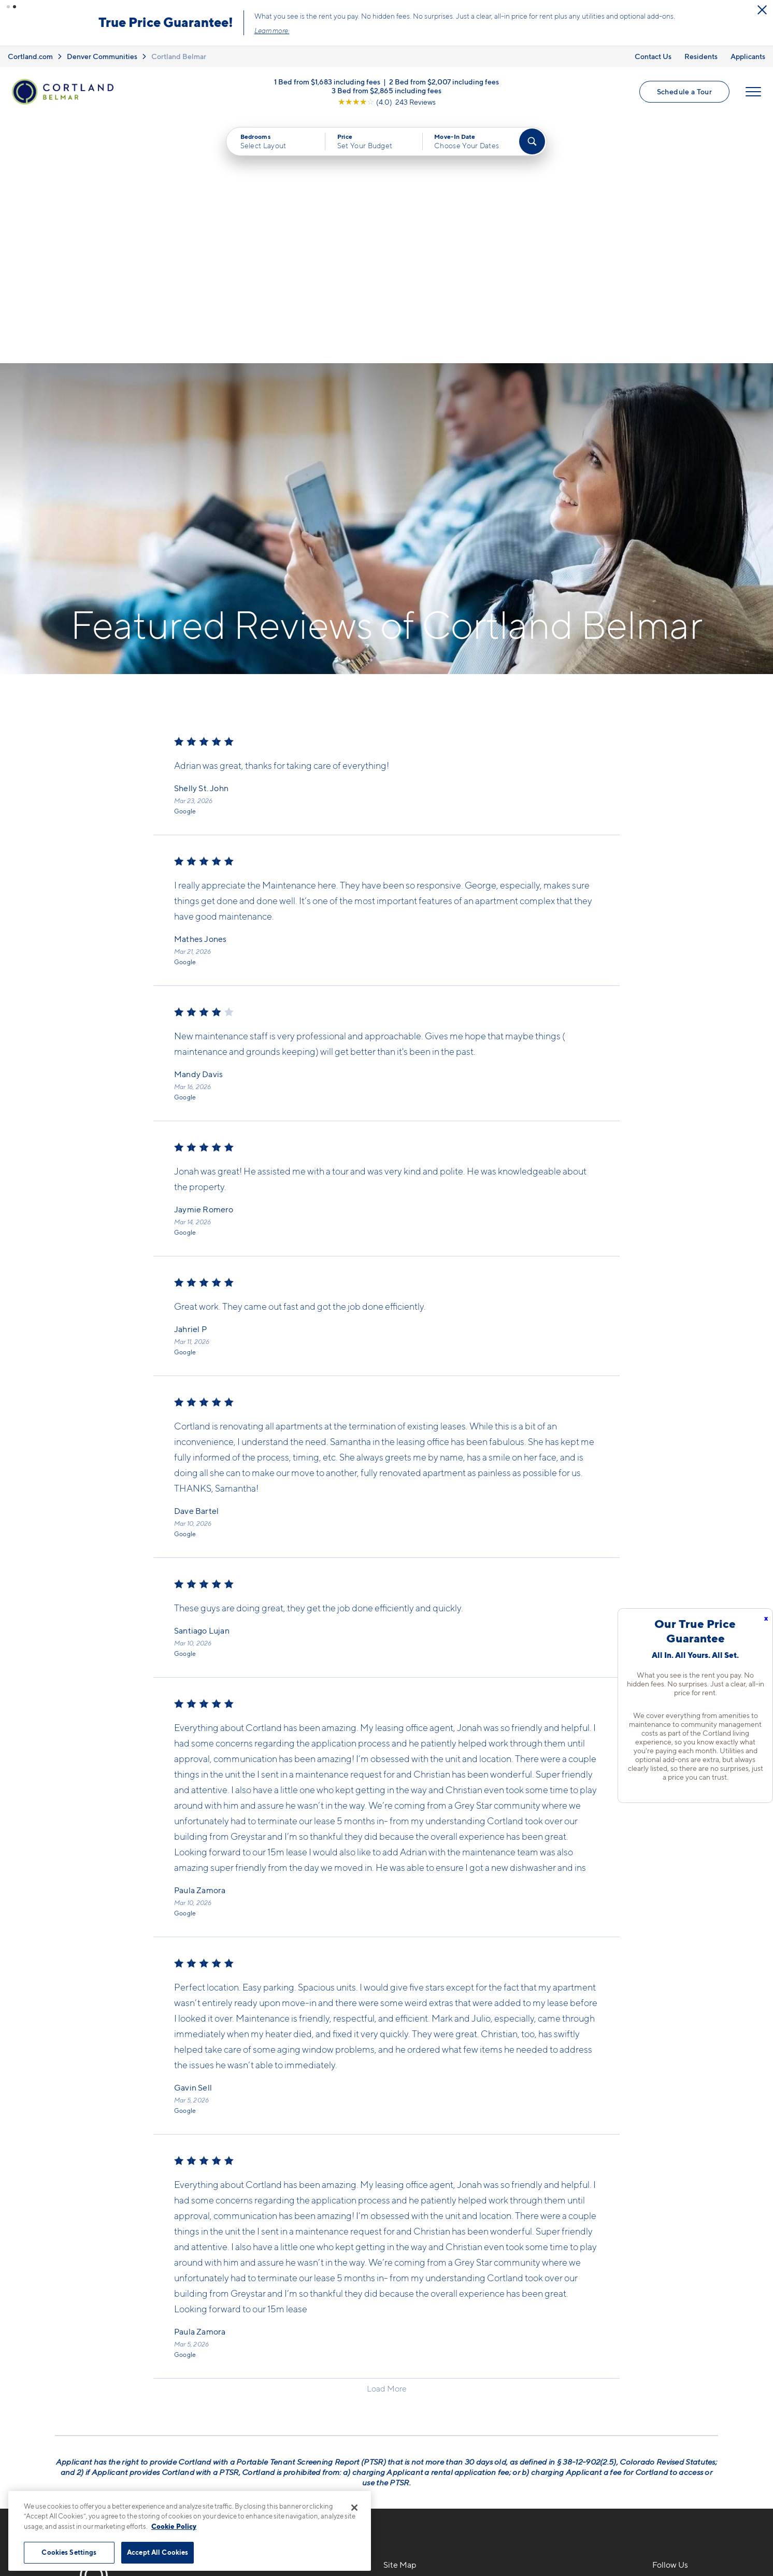  I want to click on Contact Us, so click(653, 56).